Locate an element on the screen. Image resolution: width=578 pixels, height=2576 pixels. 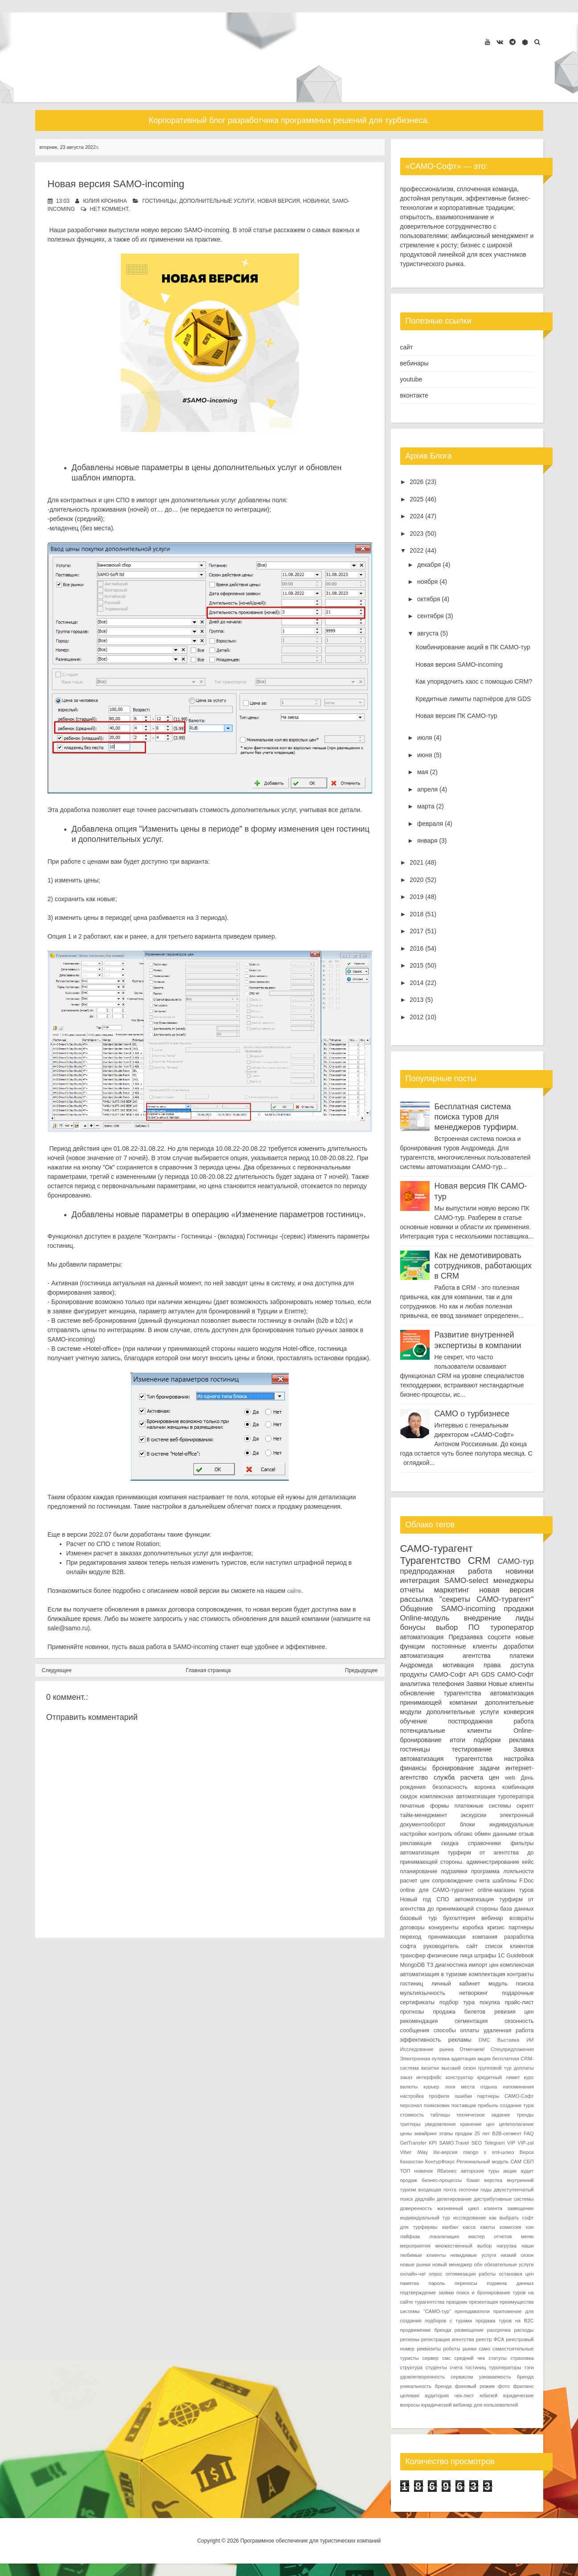
список клиентов is located at coordinates (509, 1946).